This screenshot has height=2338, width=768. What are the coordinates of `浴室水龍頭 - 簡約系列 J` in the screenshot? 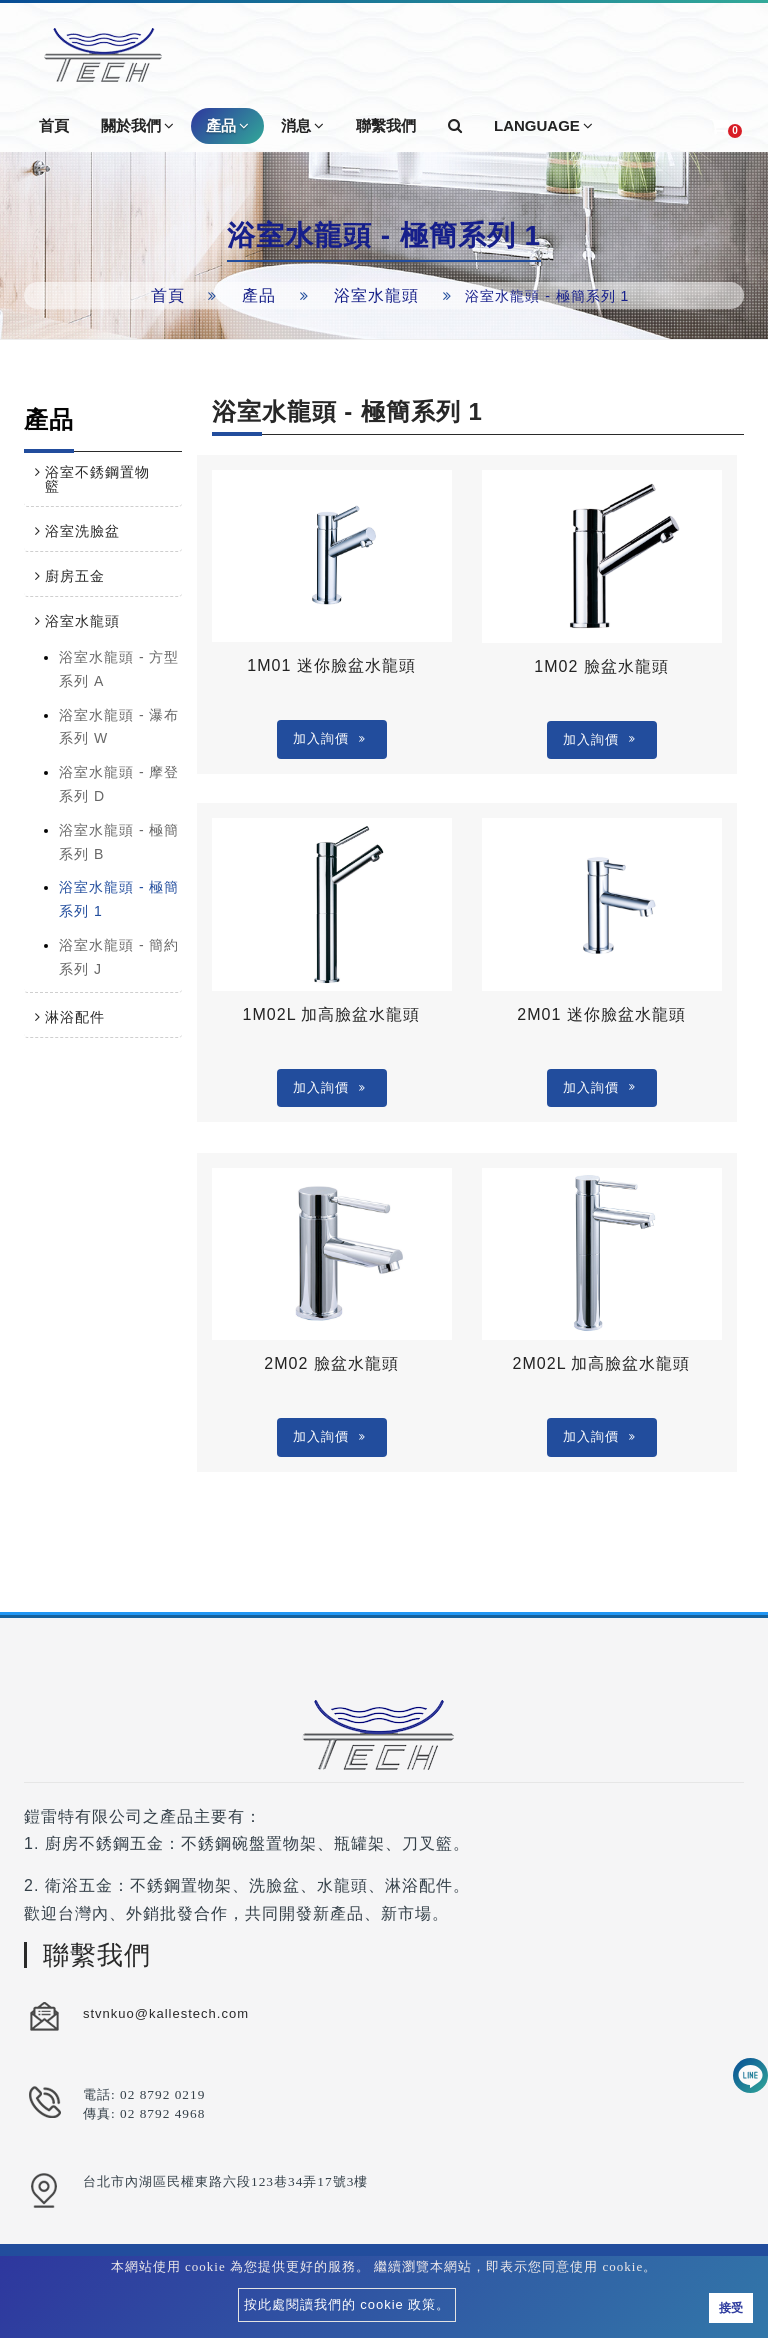 It's located at (119, 957).